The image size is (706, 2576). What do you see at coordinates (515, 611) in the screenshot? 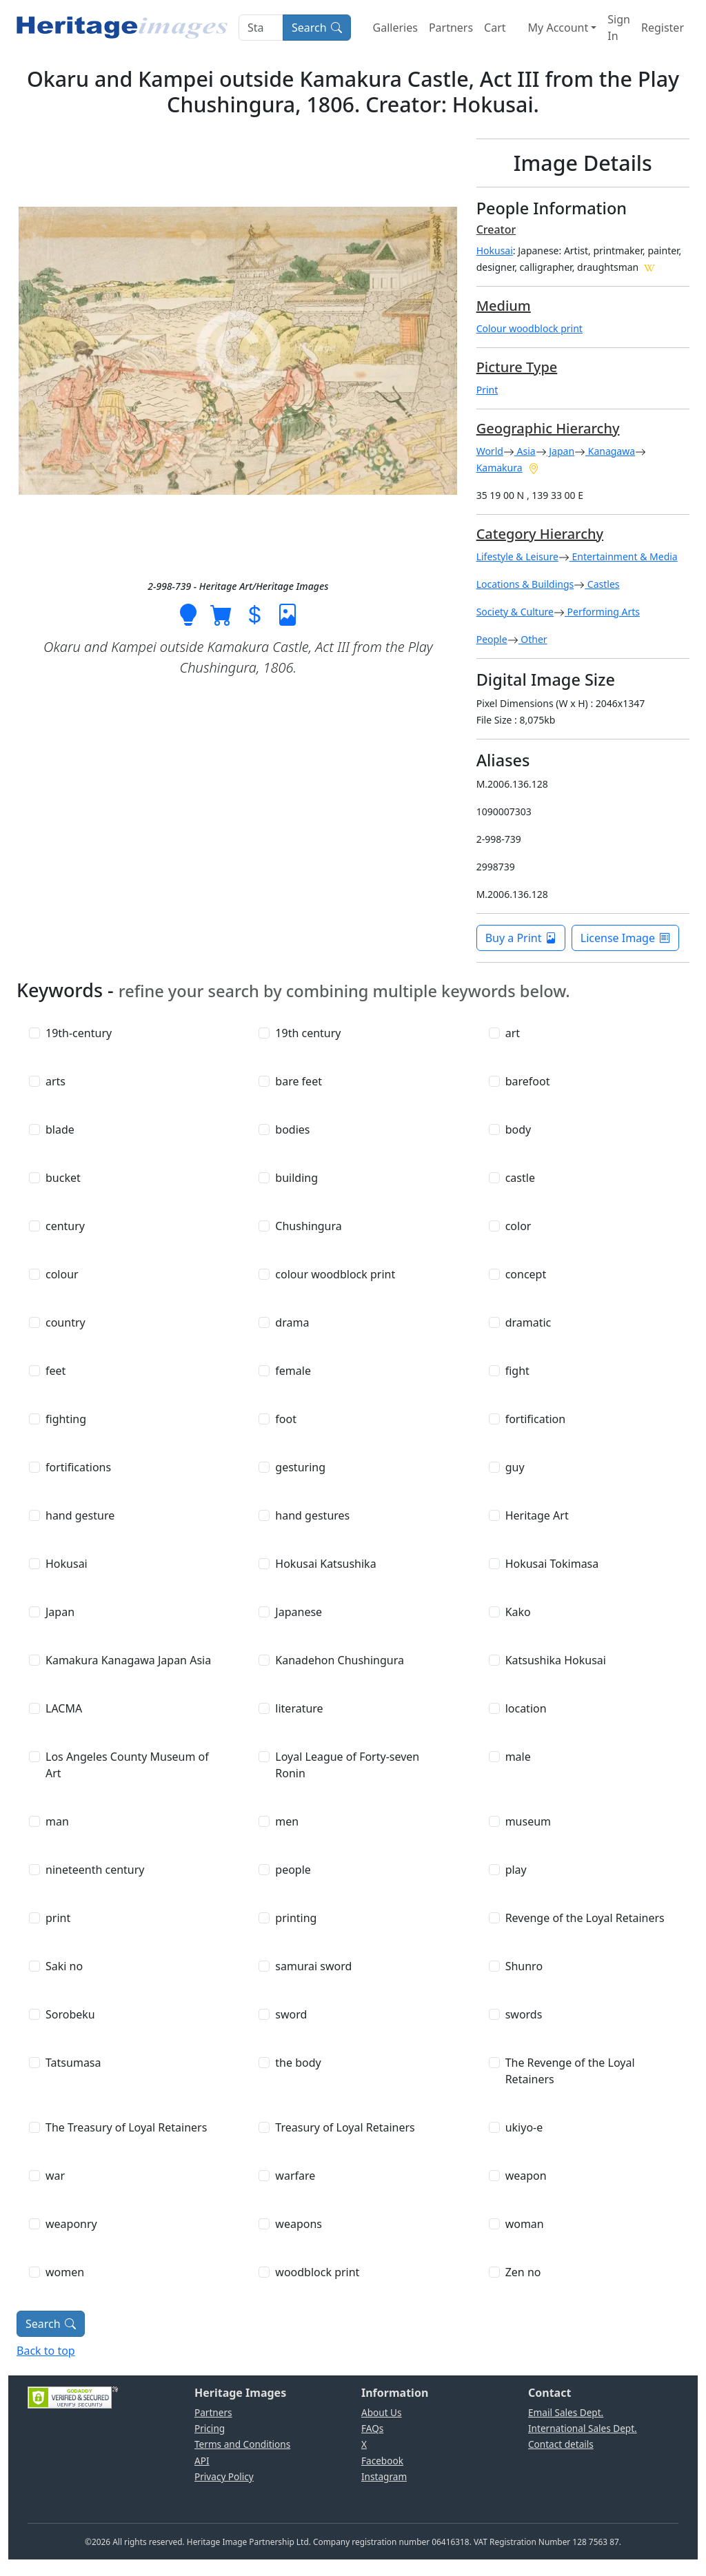
I see `Society & Culture` at bounding box center [515, 611].